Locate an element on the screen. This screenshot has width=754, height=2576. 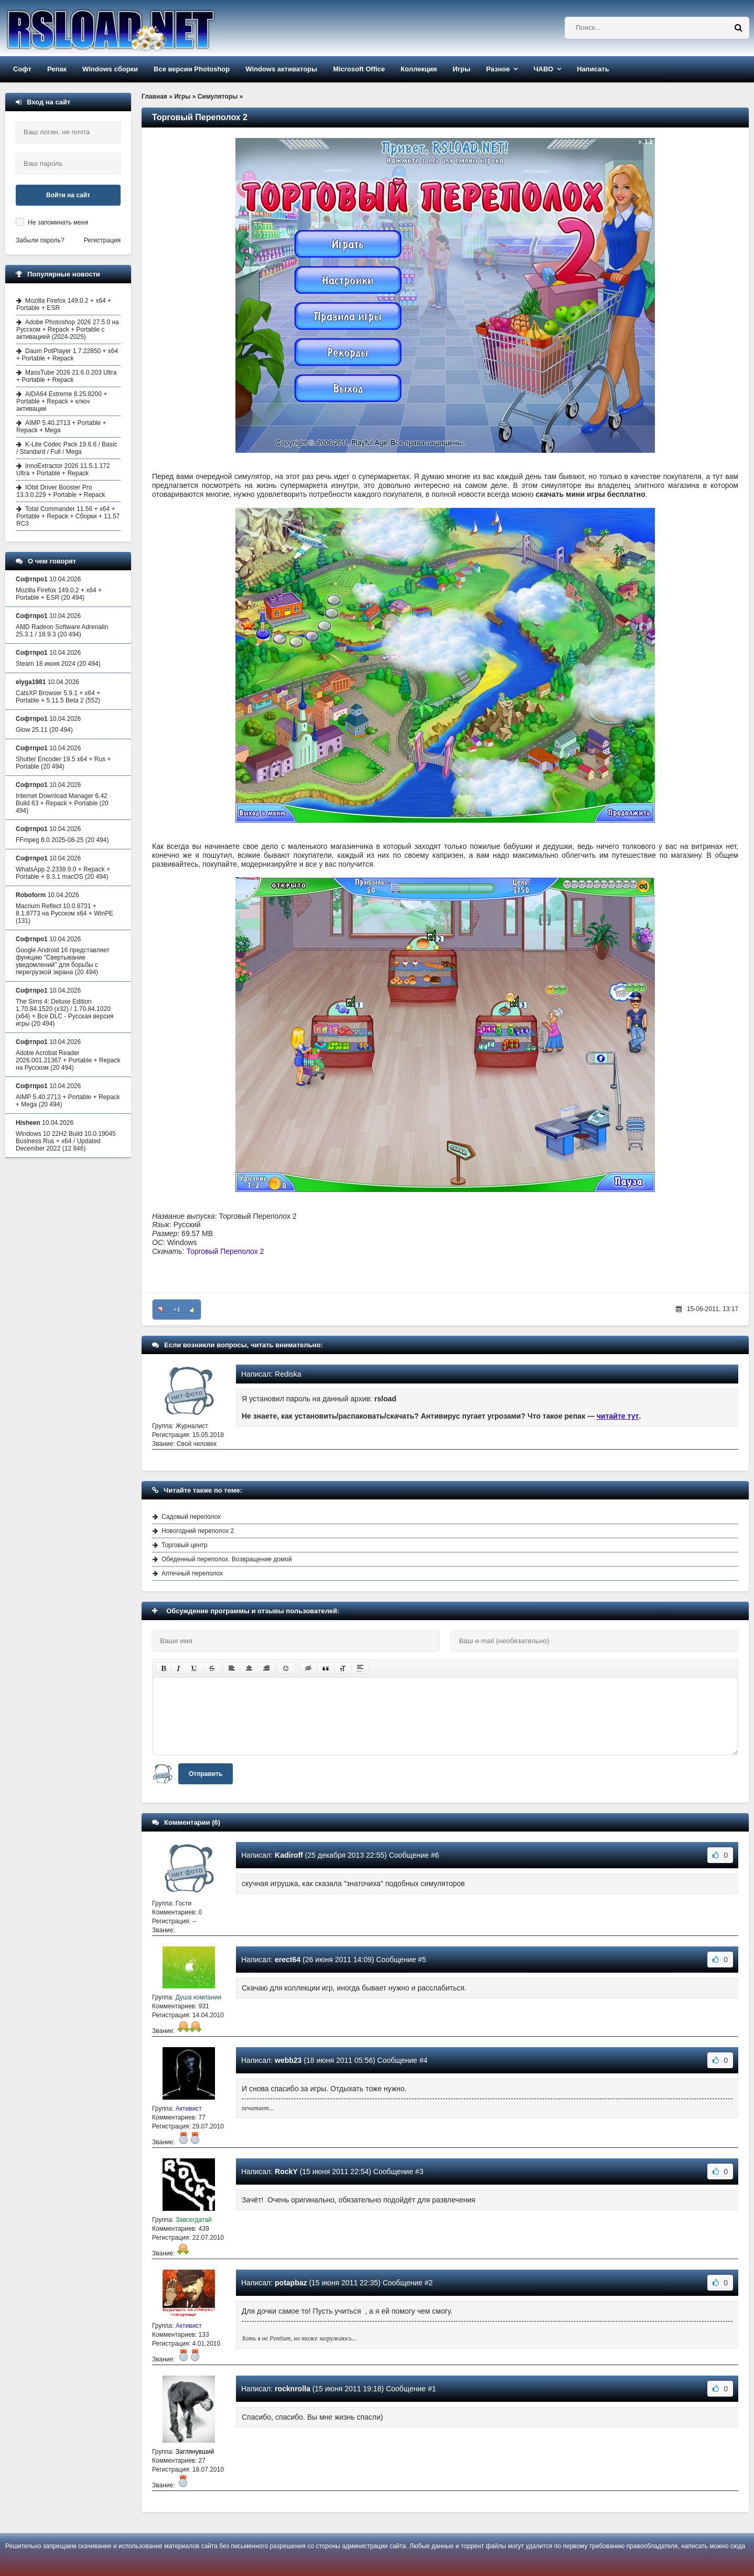
Total Commander 11.56 + x64 + Portable + Repack + Сборки + 11.57 RC3 is located at coordinates (68, 516).